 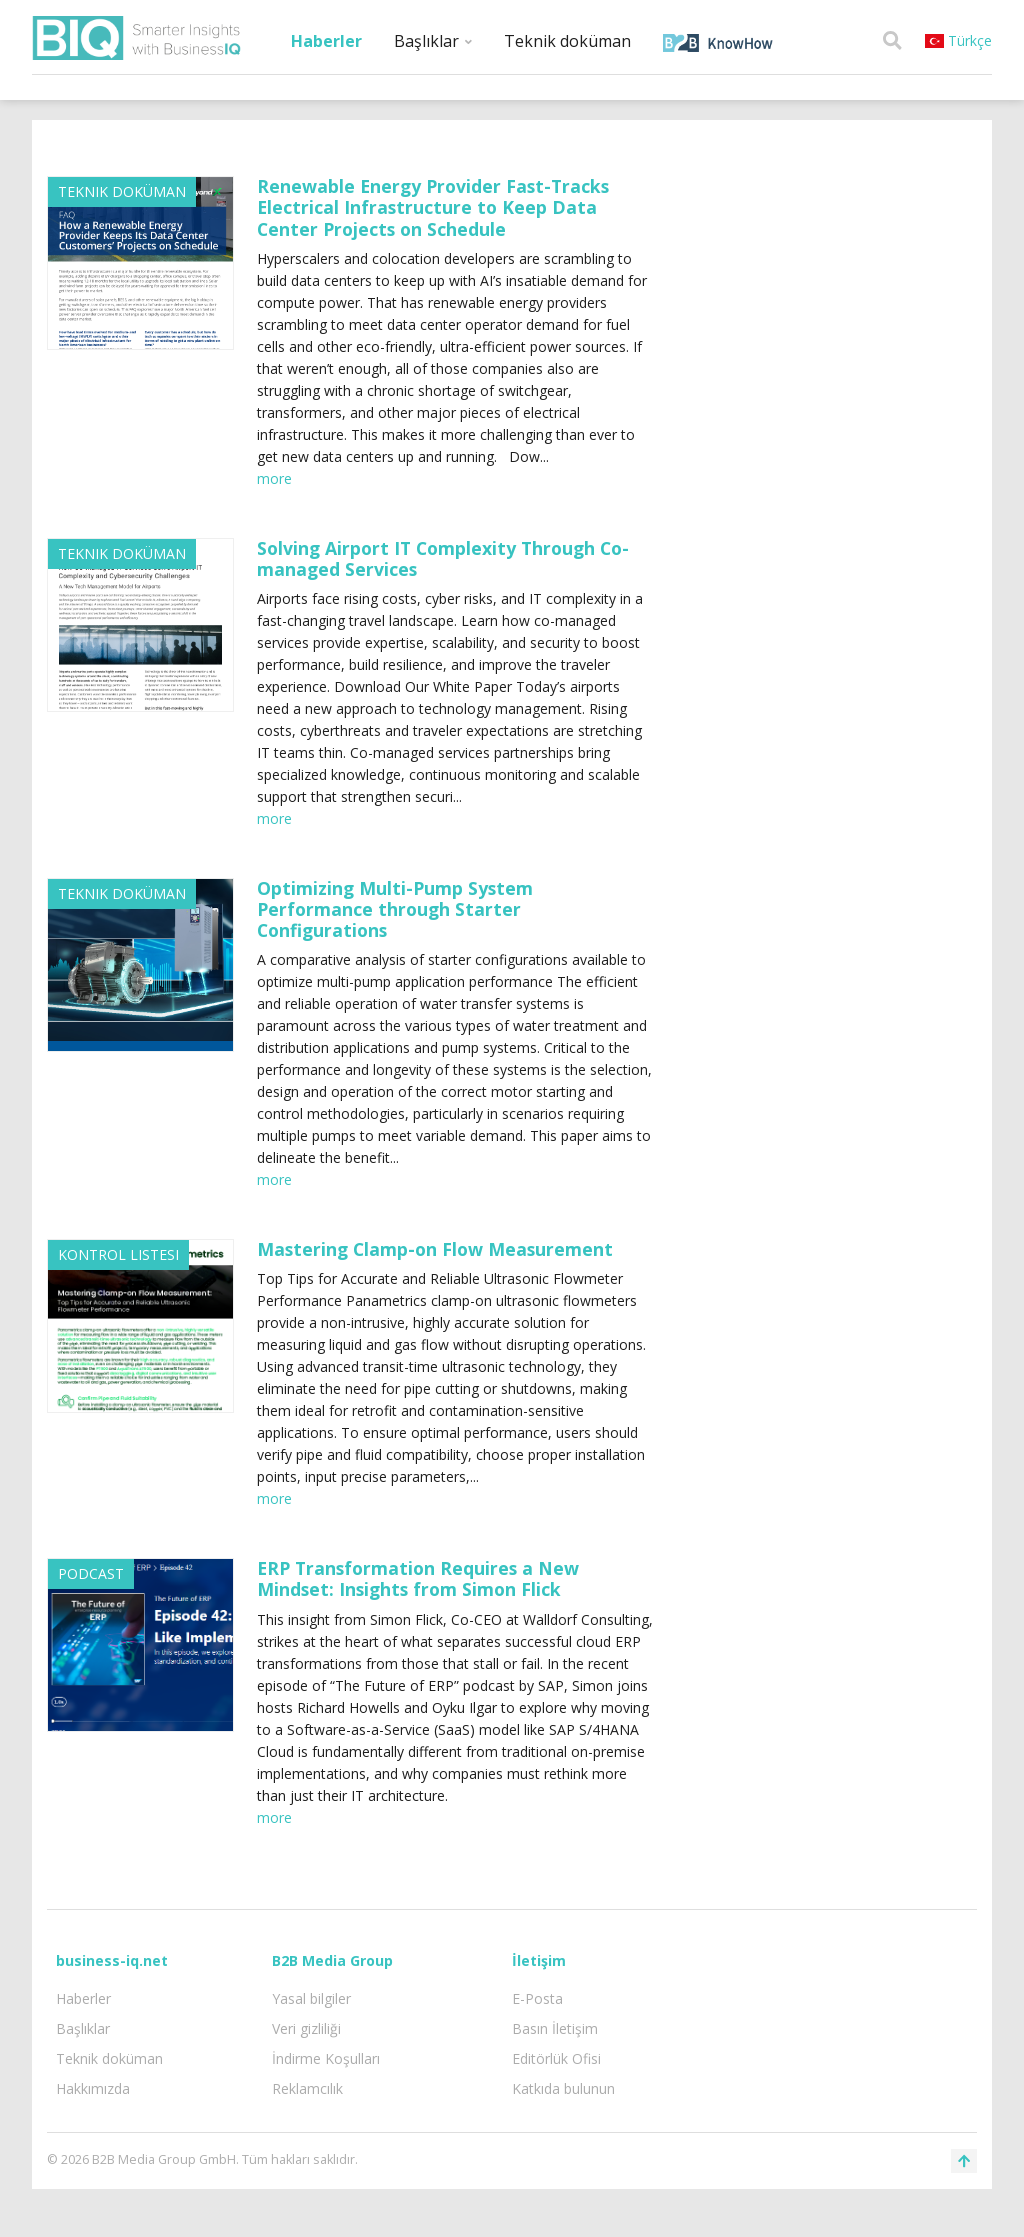 I want to click on Reklamcılık, so click(x=307, y=2088).